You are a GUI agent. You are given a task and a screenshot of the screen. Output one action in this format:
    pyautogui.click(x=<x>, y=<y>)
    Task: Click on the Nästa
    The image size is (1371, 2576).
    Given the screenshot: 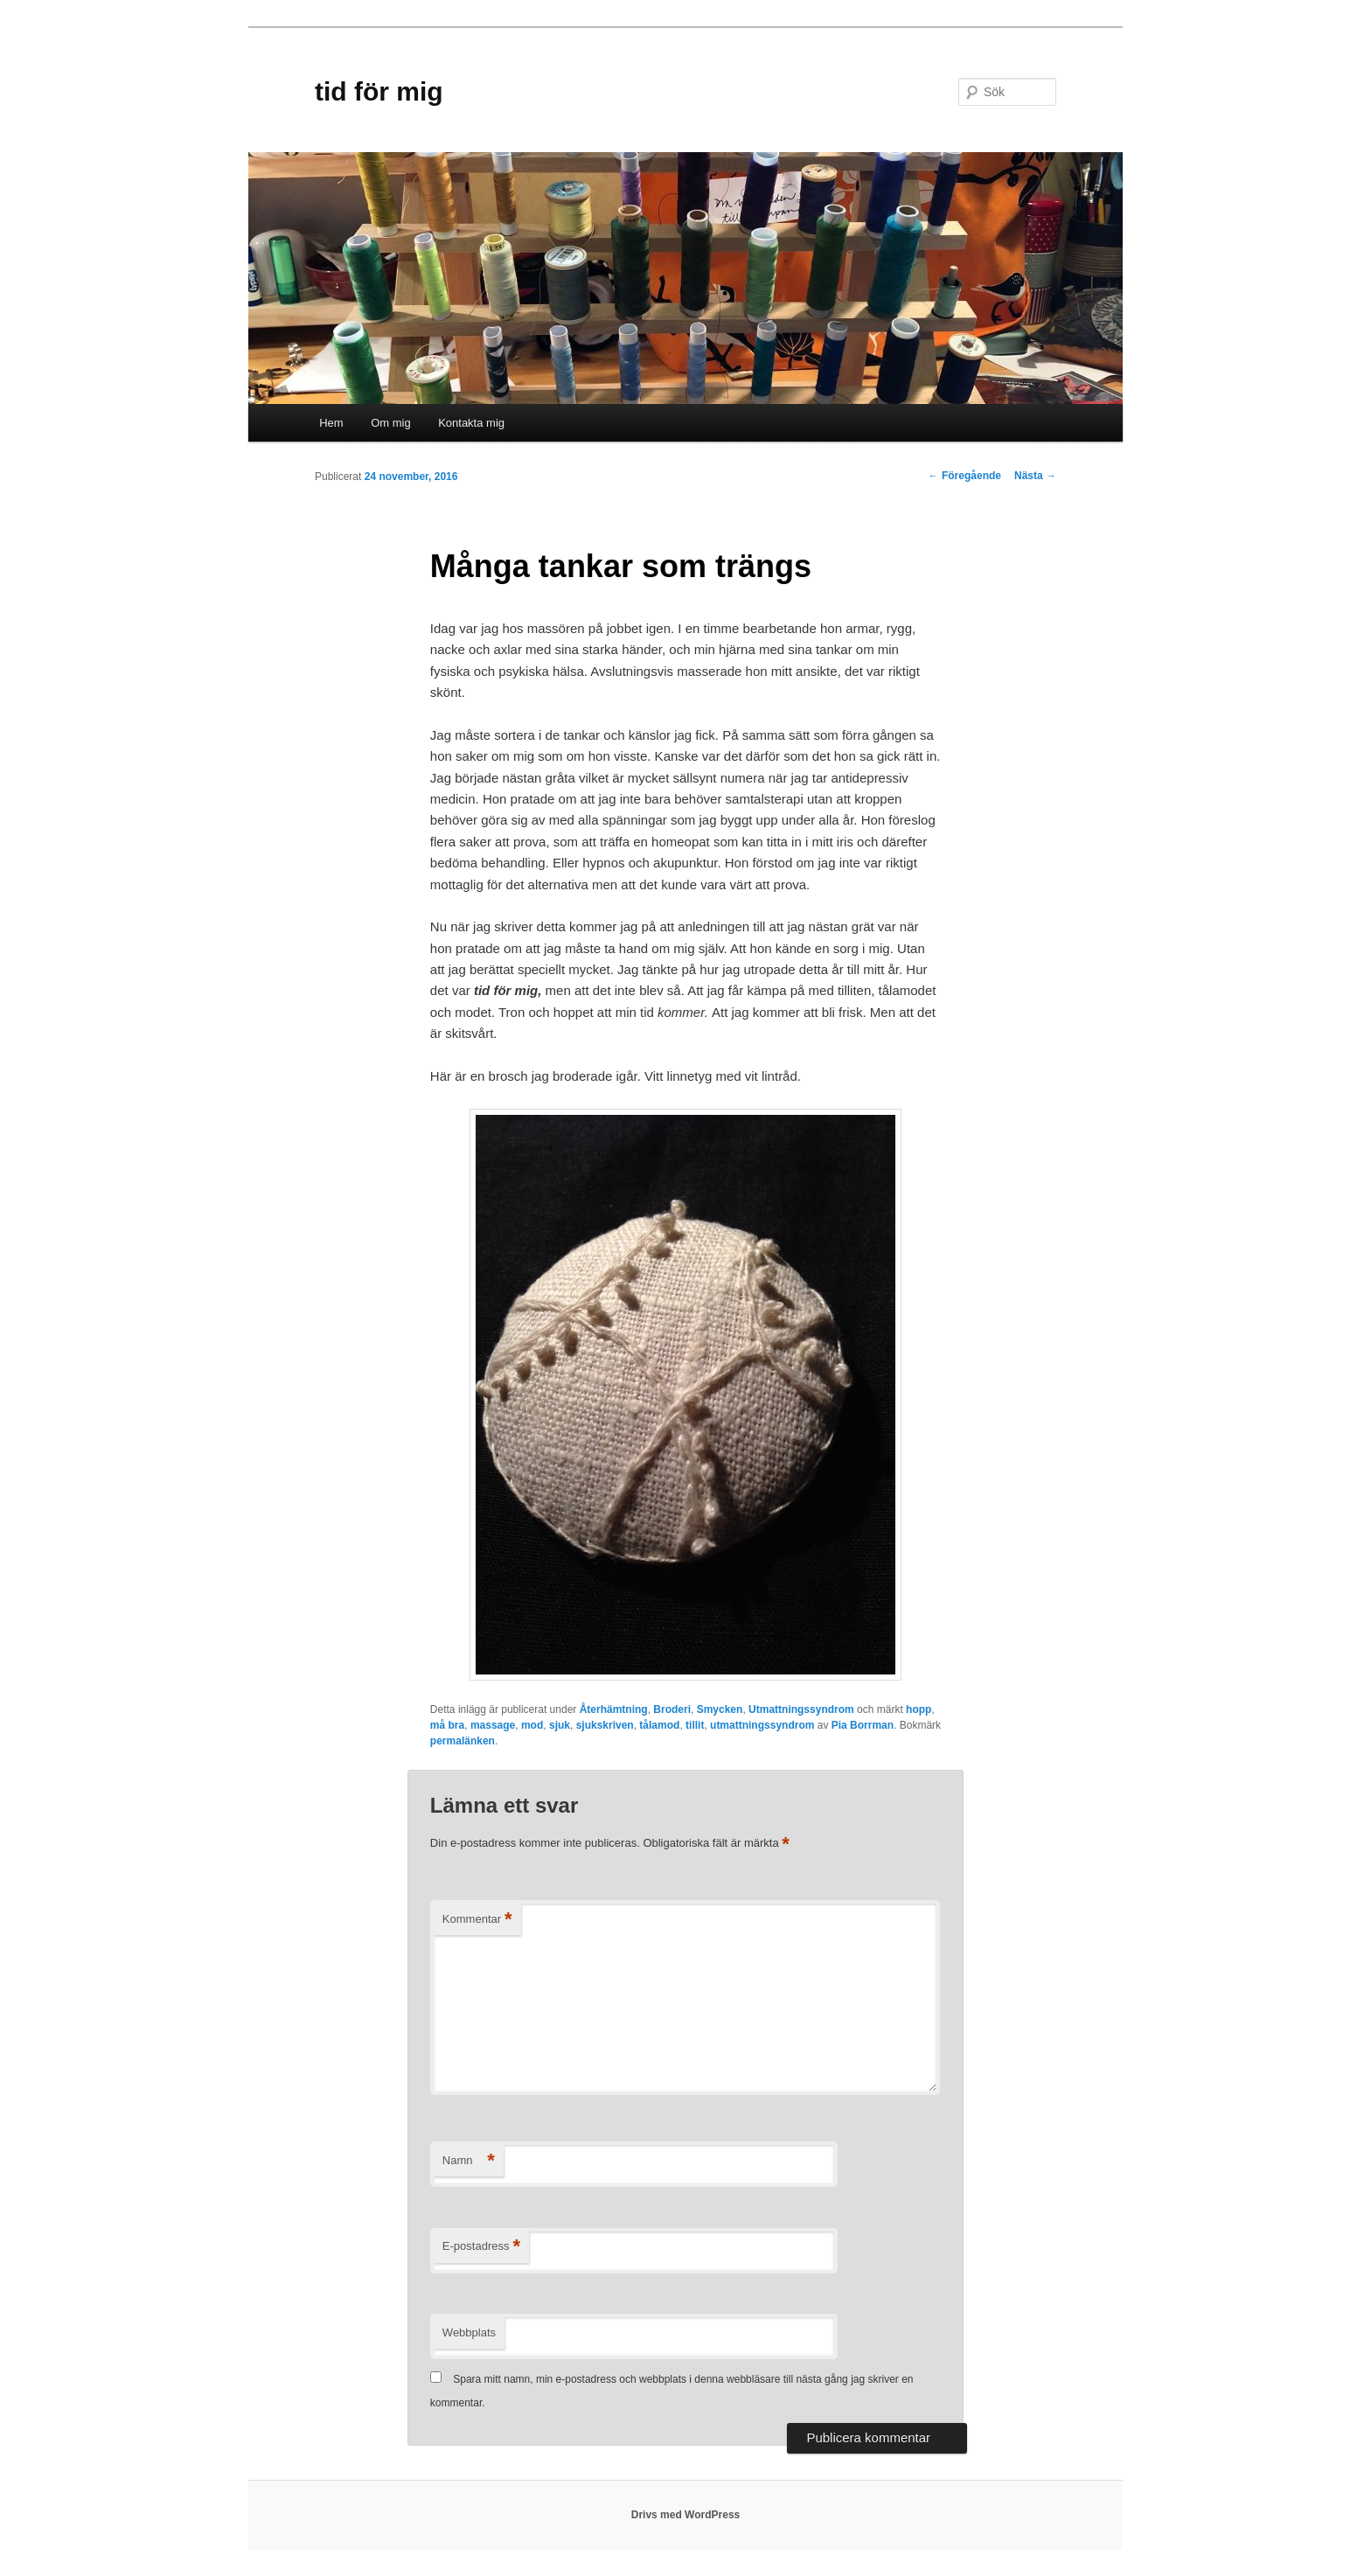 What is the action you would take?
    pyautogui.click(x=1035, y=476)
    